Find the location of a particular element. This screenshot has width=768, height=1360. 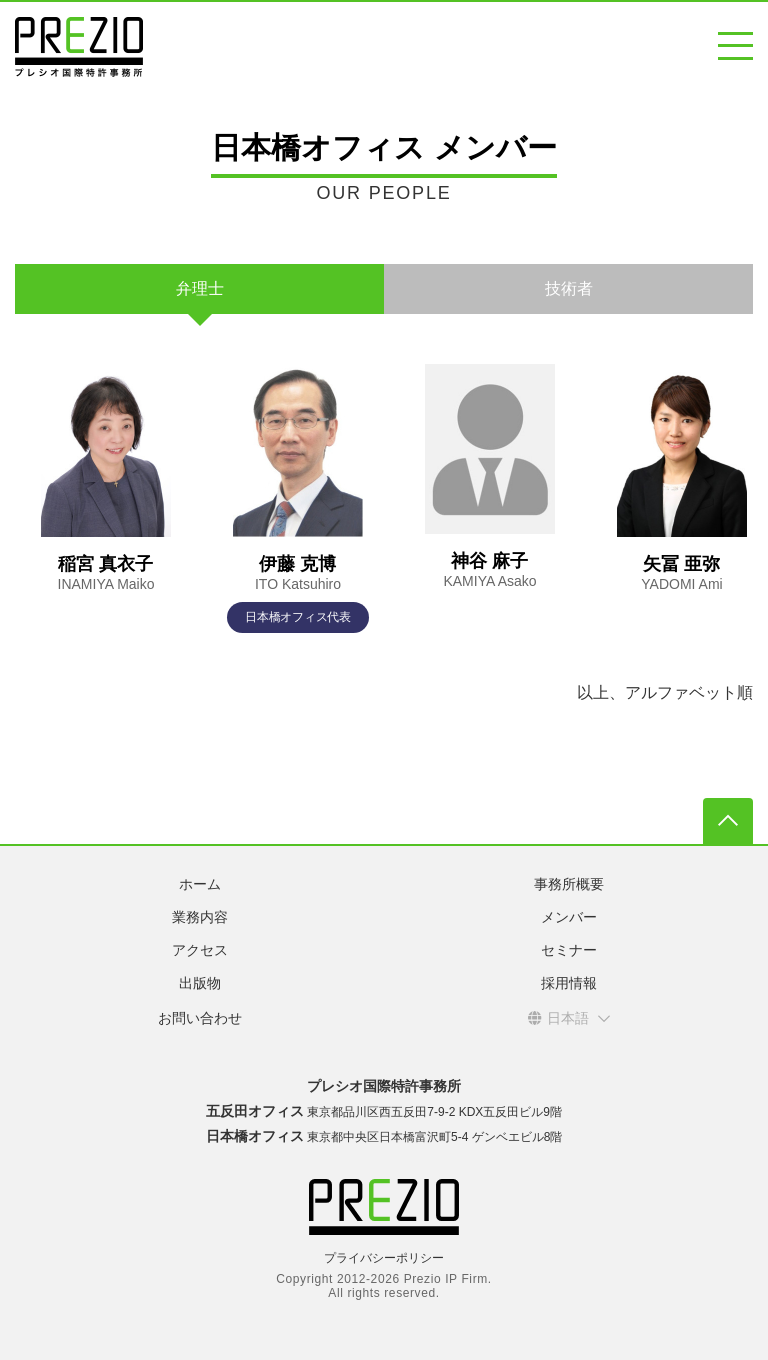

業務内容 is located at coordinates (200, 917).